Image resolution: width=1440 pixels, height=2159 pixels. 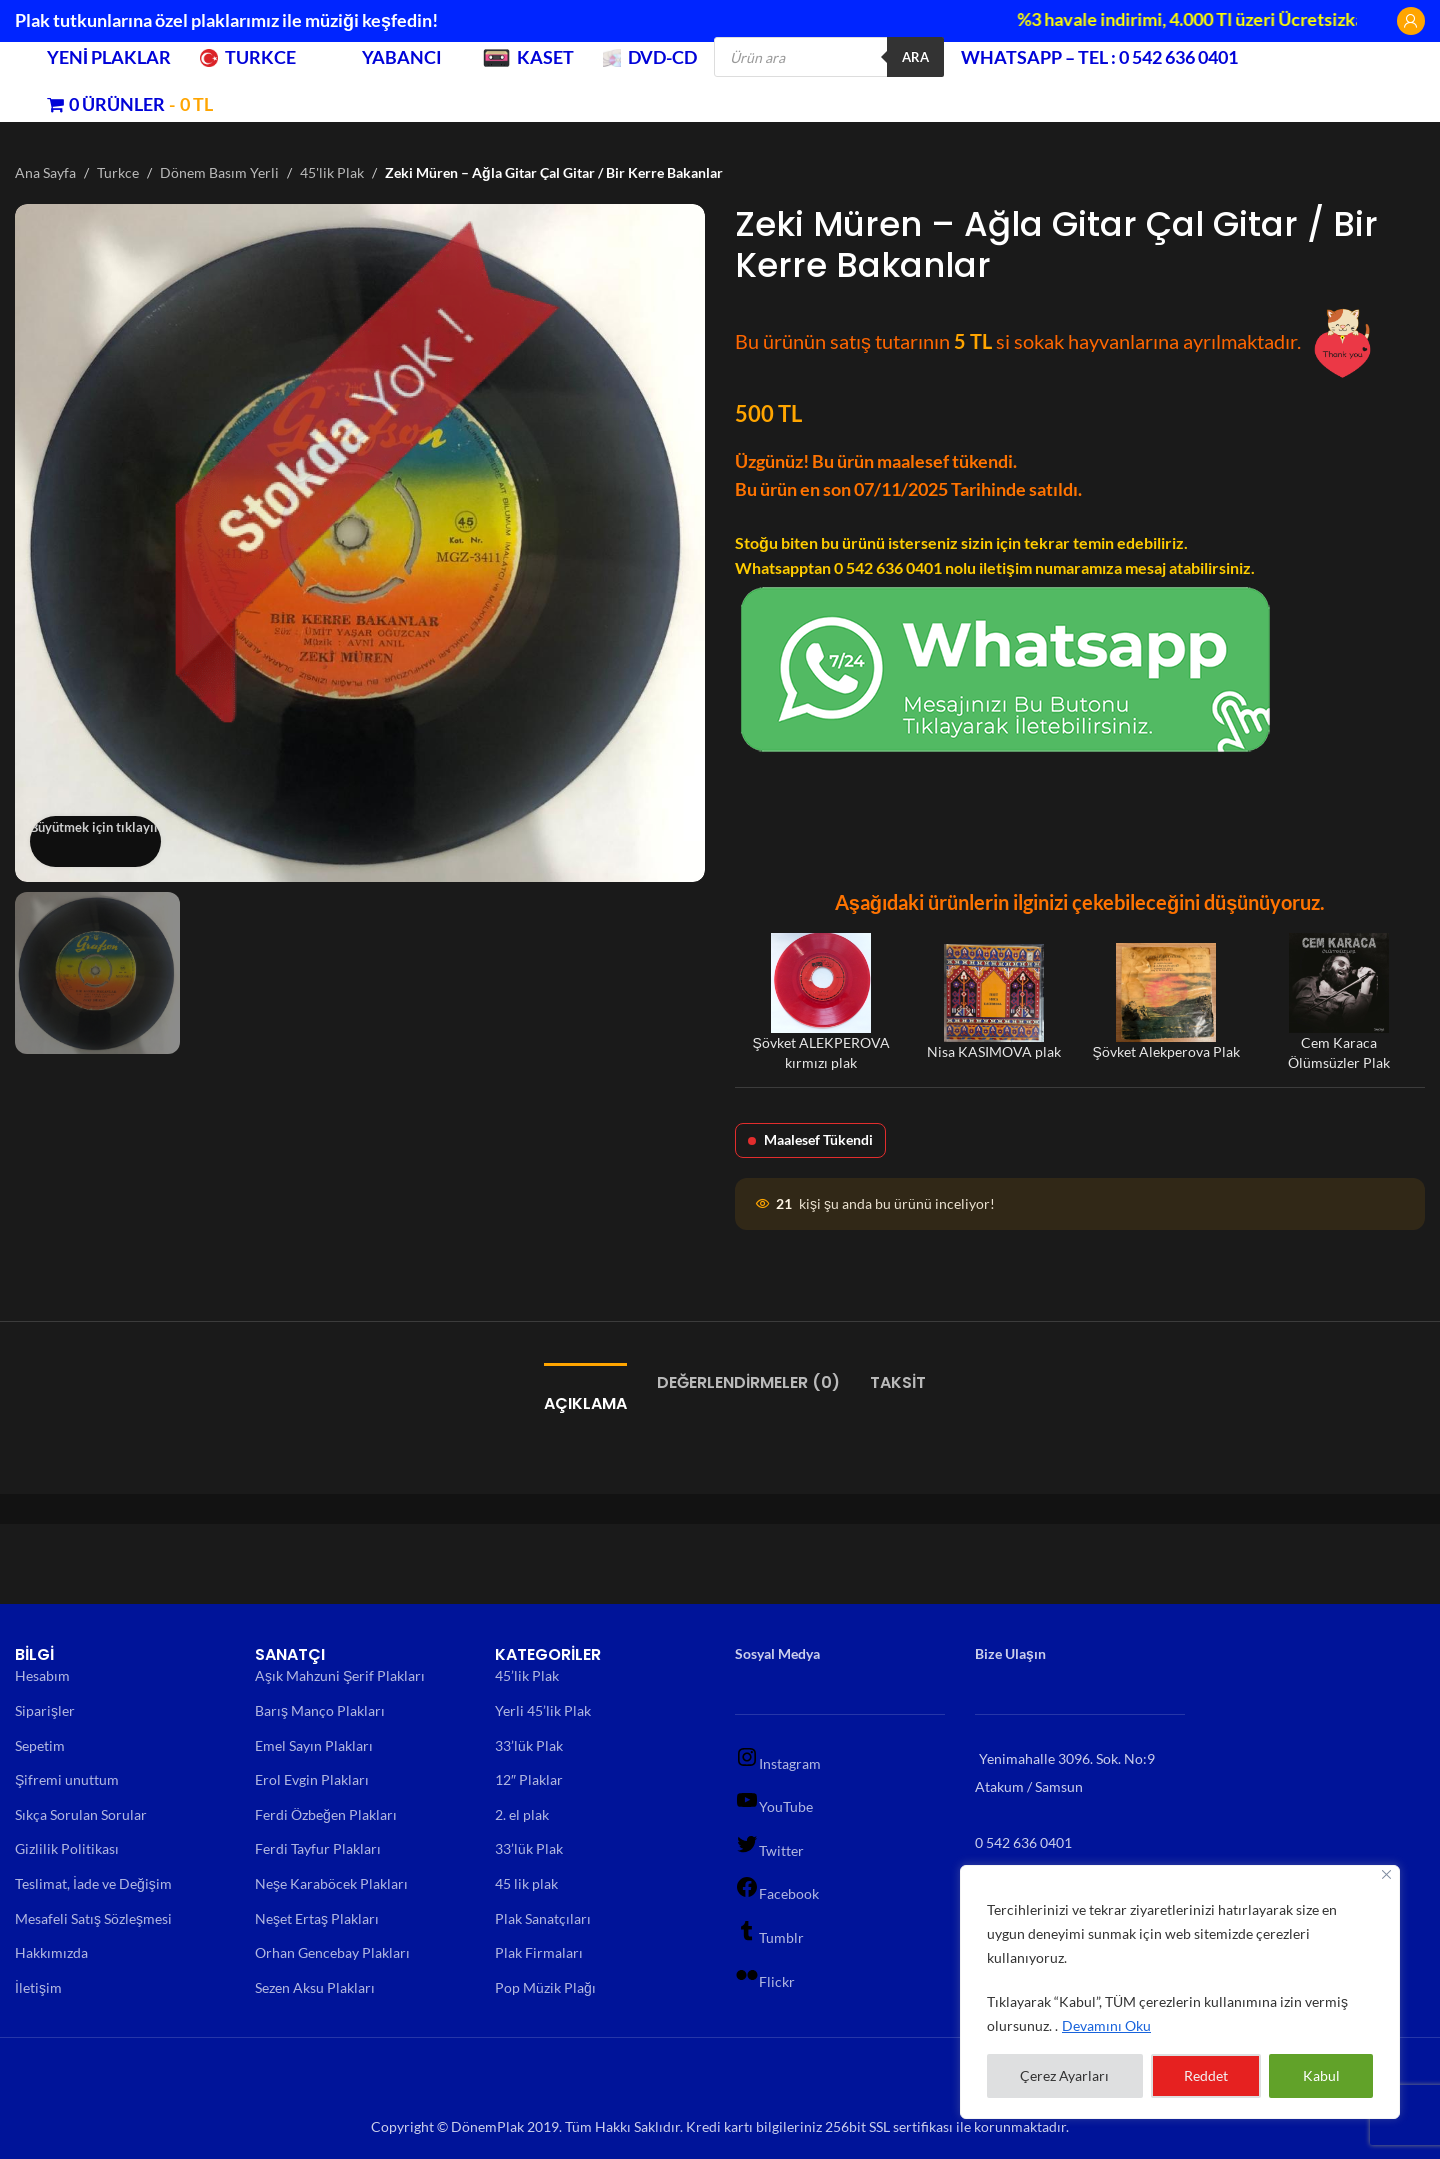 What do you see at coordinates (543, 1918) in the screenshot?
I see `Plak Sanatçıları` at bounding box center [543, 1918].